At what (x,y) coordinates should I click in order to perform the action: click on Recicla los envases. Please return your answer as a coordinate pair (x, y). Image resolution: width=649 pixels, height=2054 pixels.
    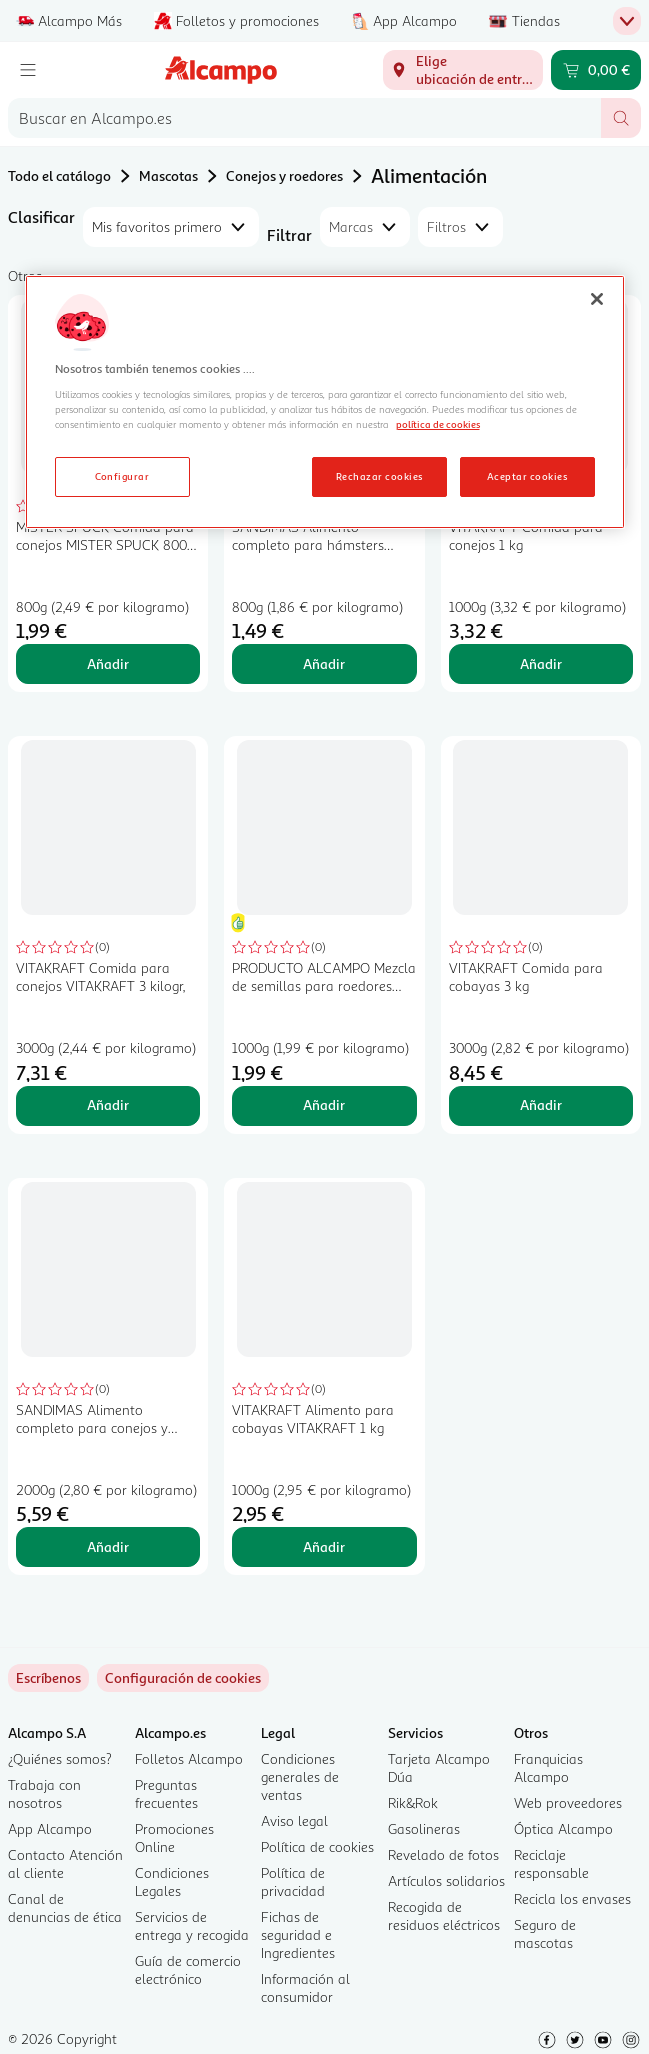
    Looking at the image, I should click on (572, 1898).